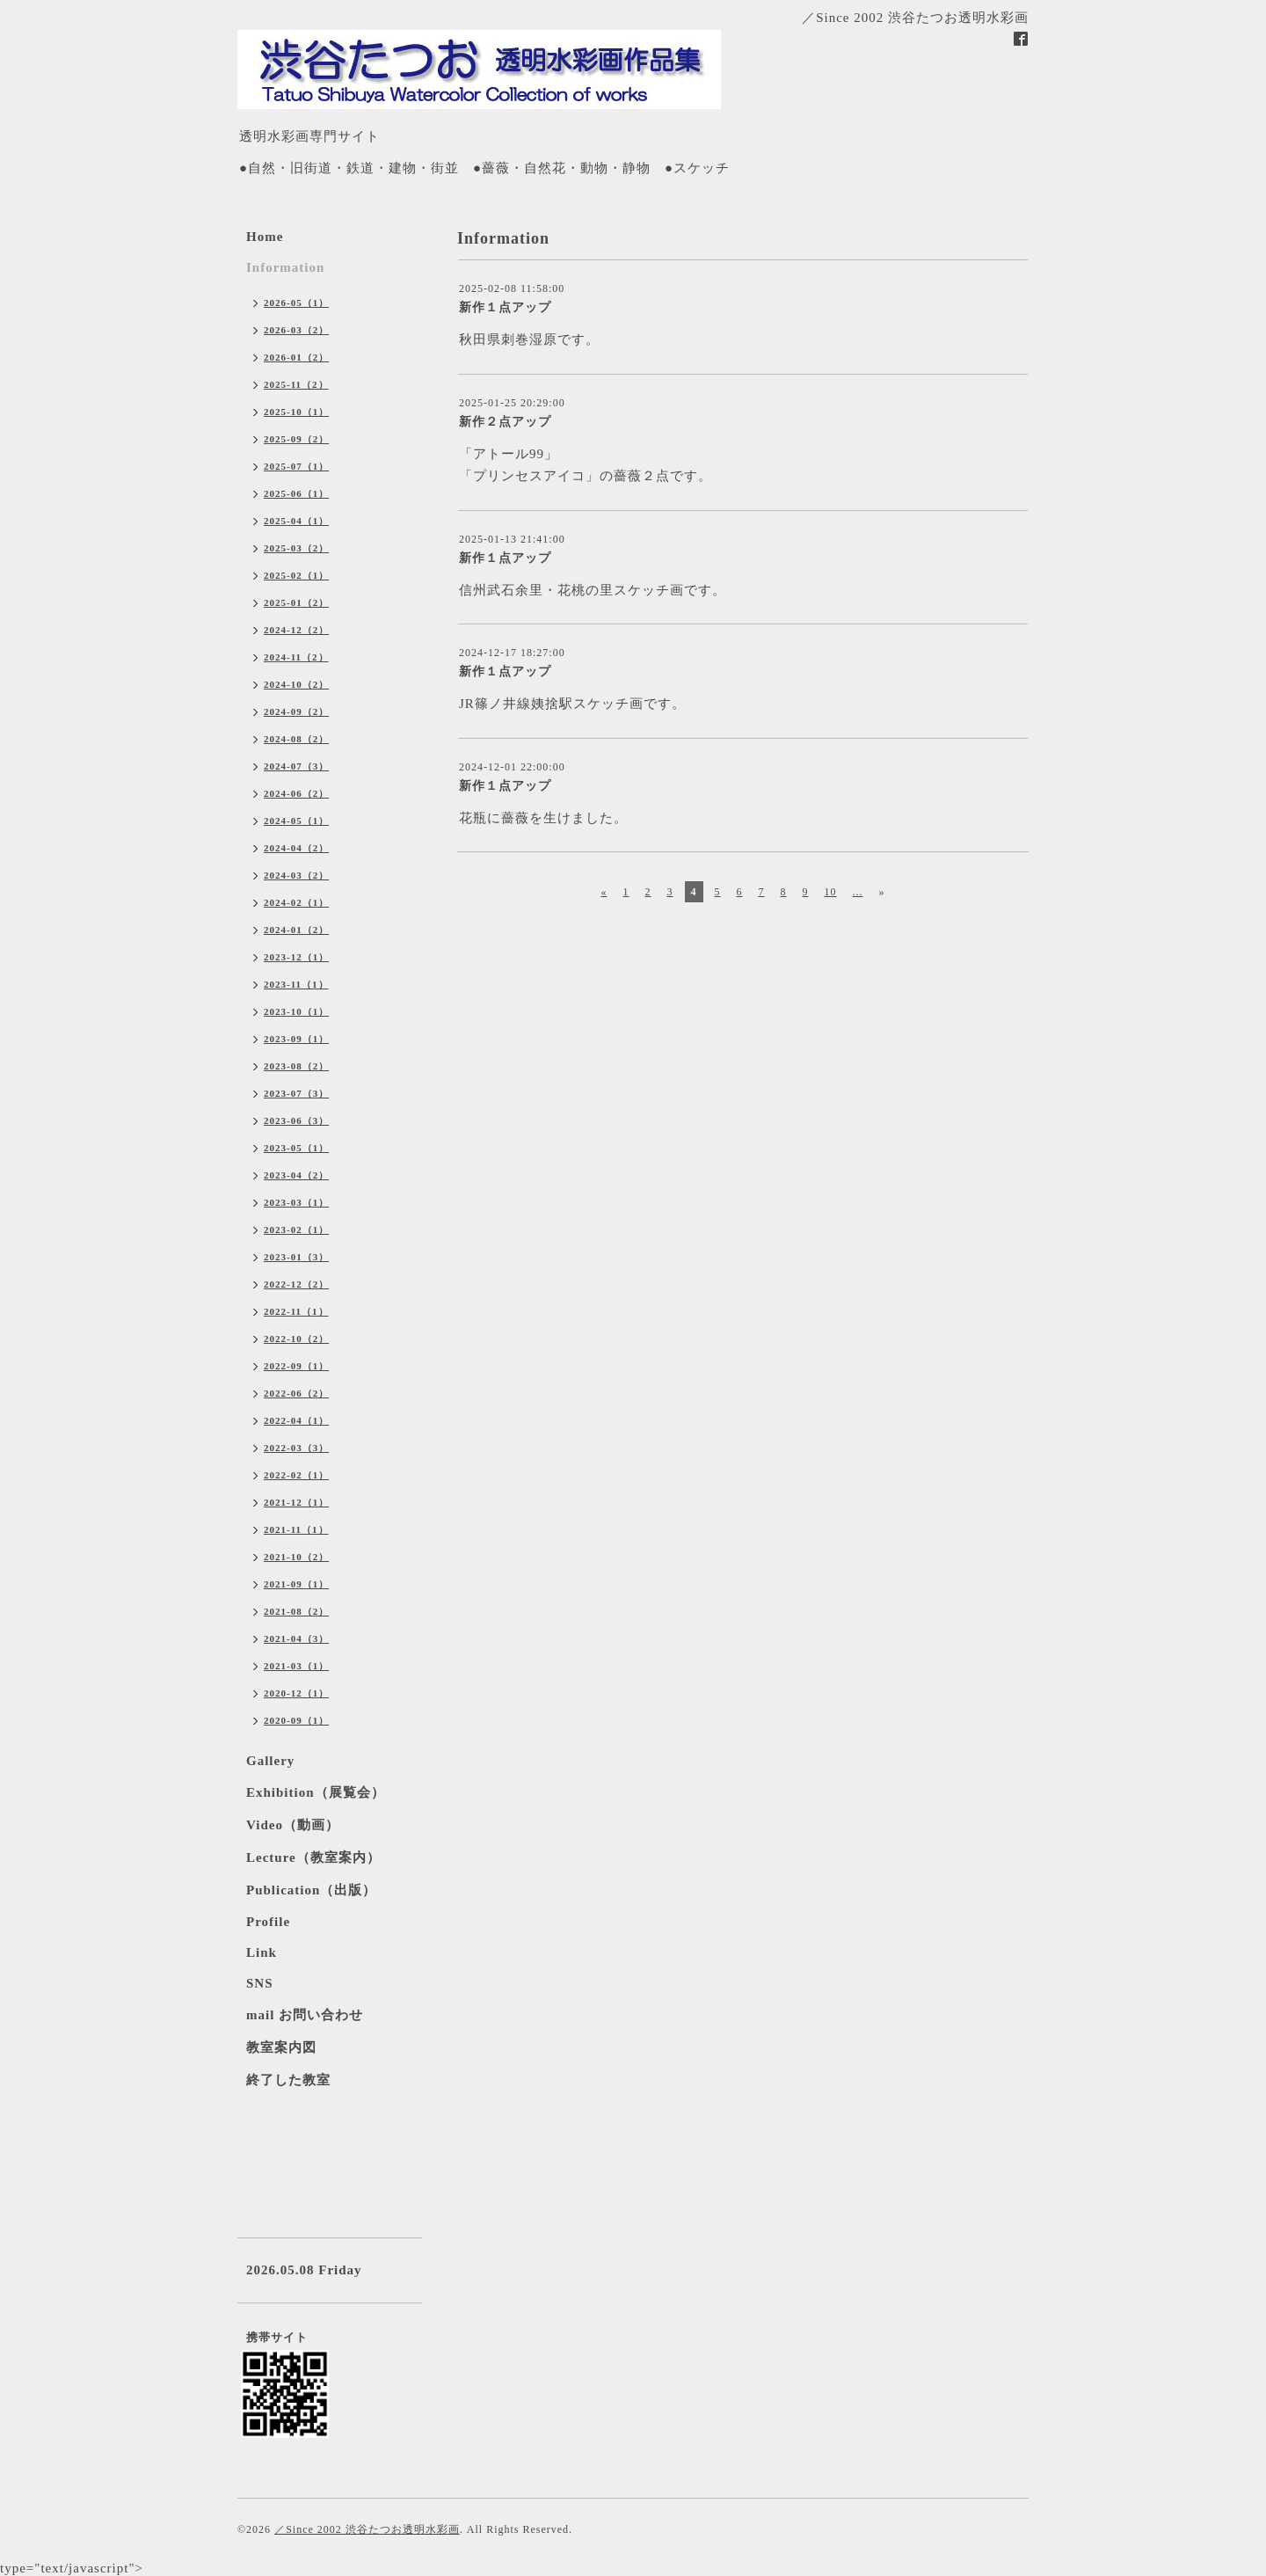  What do you see at coordinates (529, 339) in the screenshot?
I see `秋田県刺巻湿原です。` at bounding box center [529, 339].